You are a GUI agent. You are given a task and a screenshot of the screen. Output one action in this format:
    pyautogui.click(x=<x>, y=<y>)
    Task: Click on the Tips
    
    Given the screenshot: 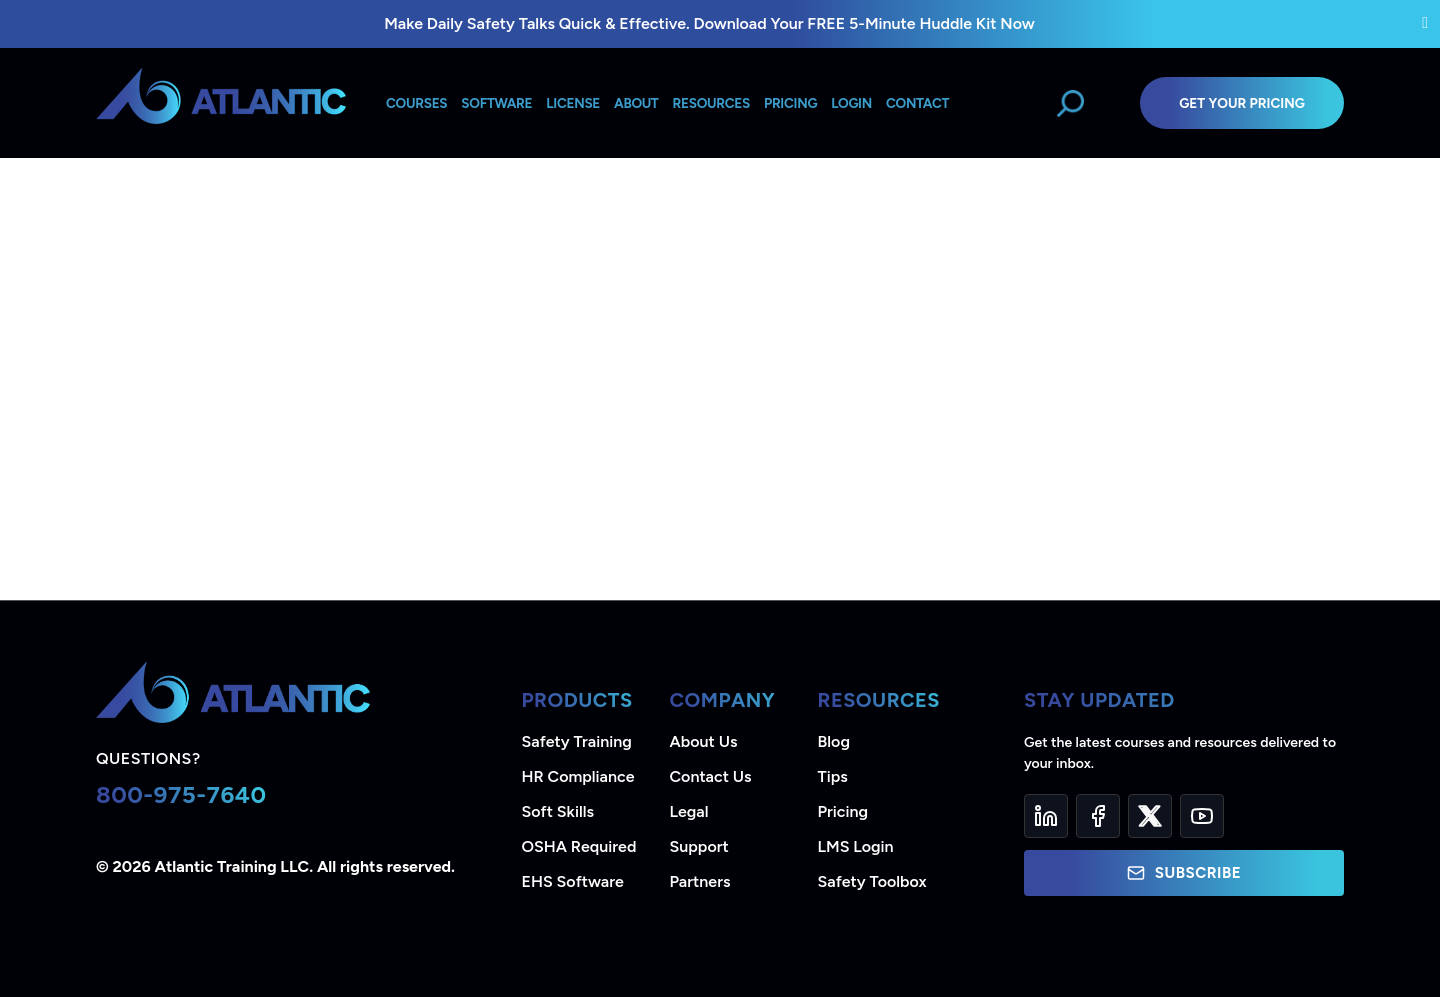 What is the action you would take?
    pyautogui.click(x=833, y=776)
    